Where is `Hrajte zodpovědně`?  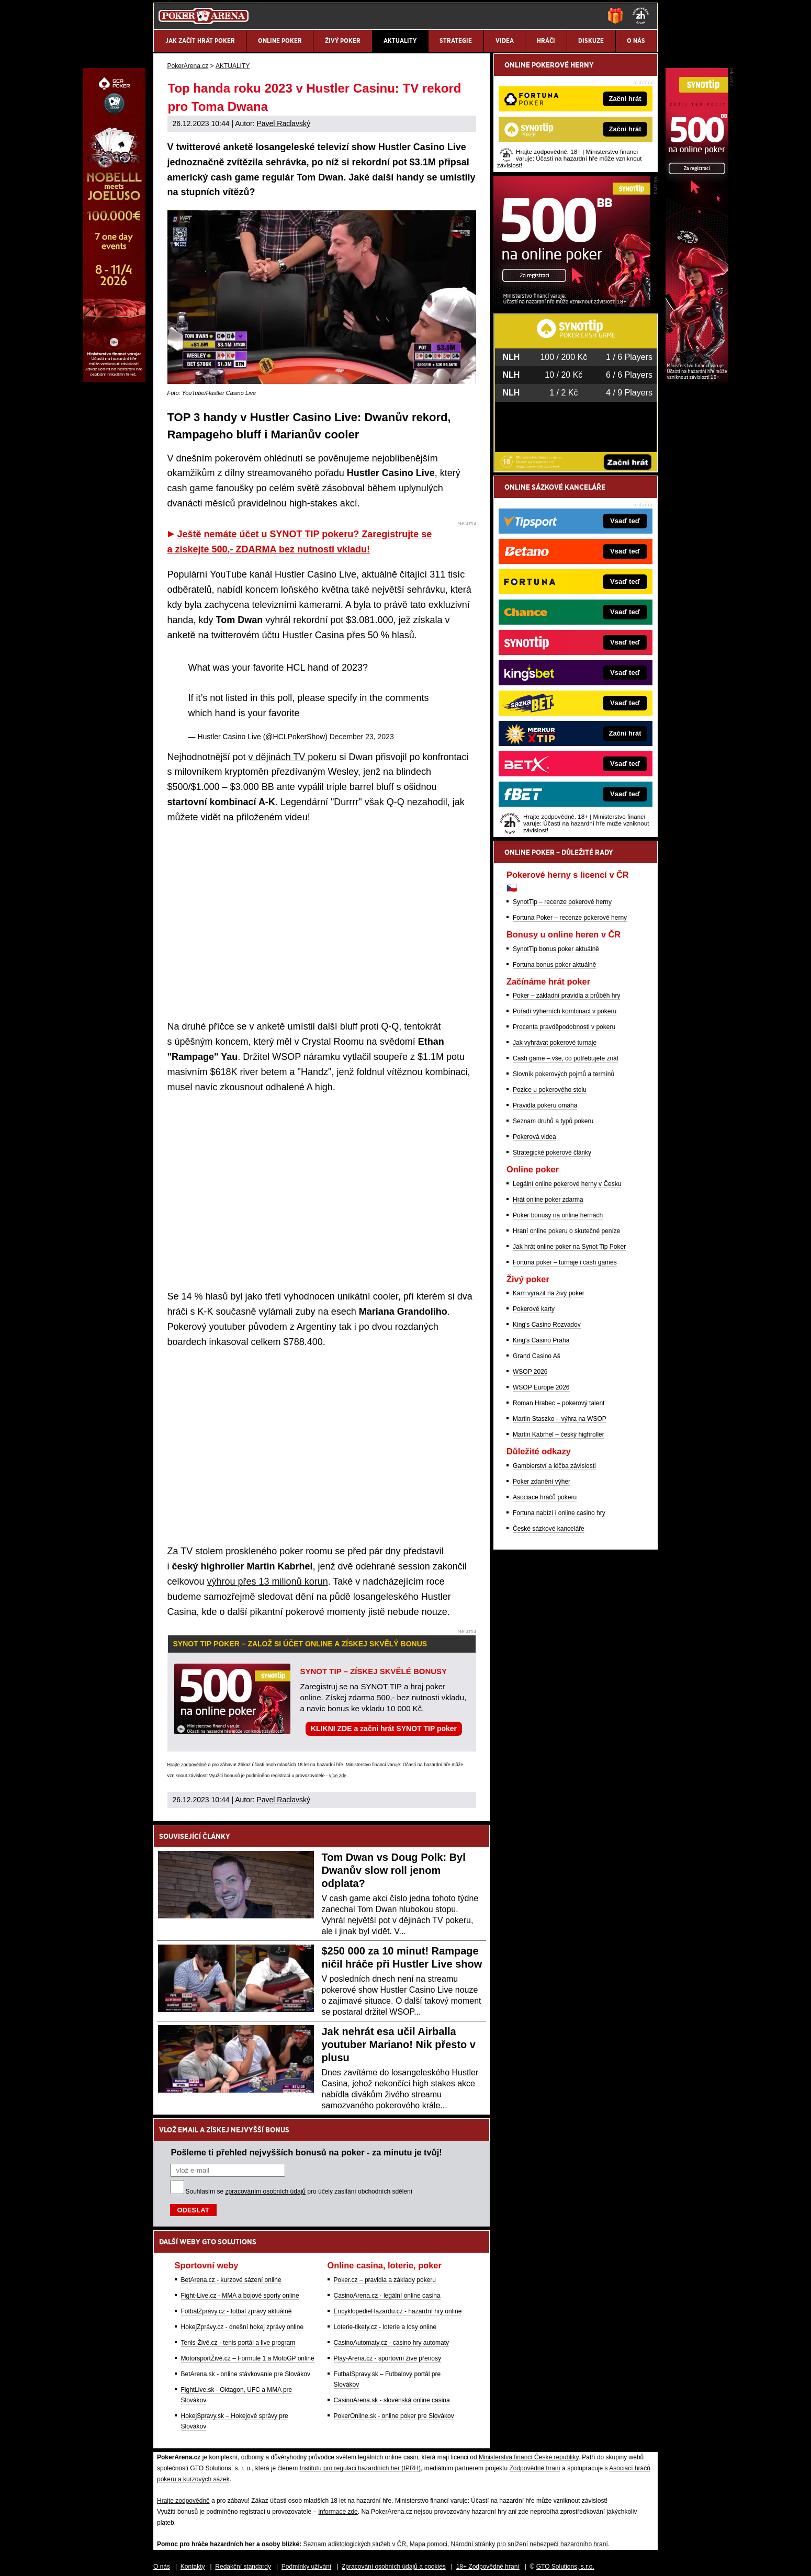
Hrajte zodpovědně is located at coordinates (187, 1757).